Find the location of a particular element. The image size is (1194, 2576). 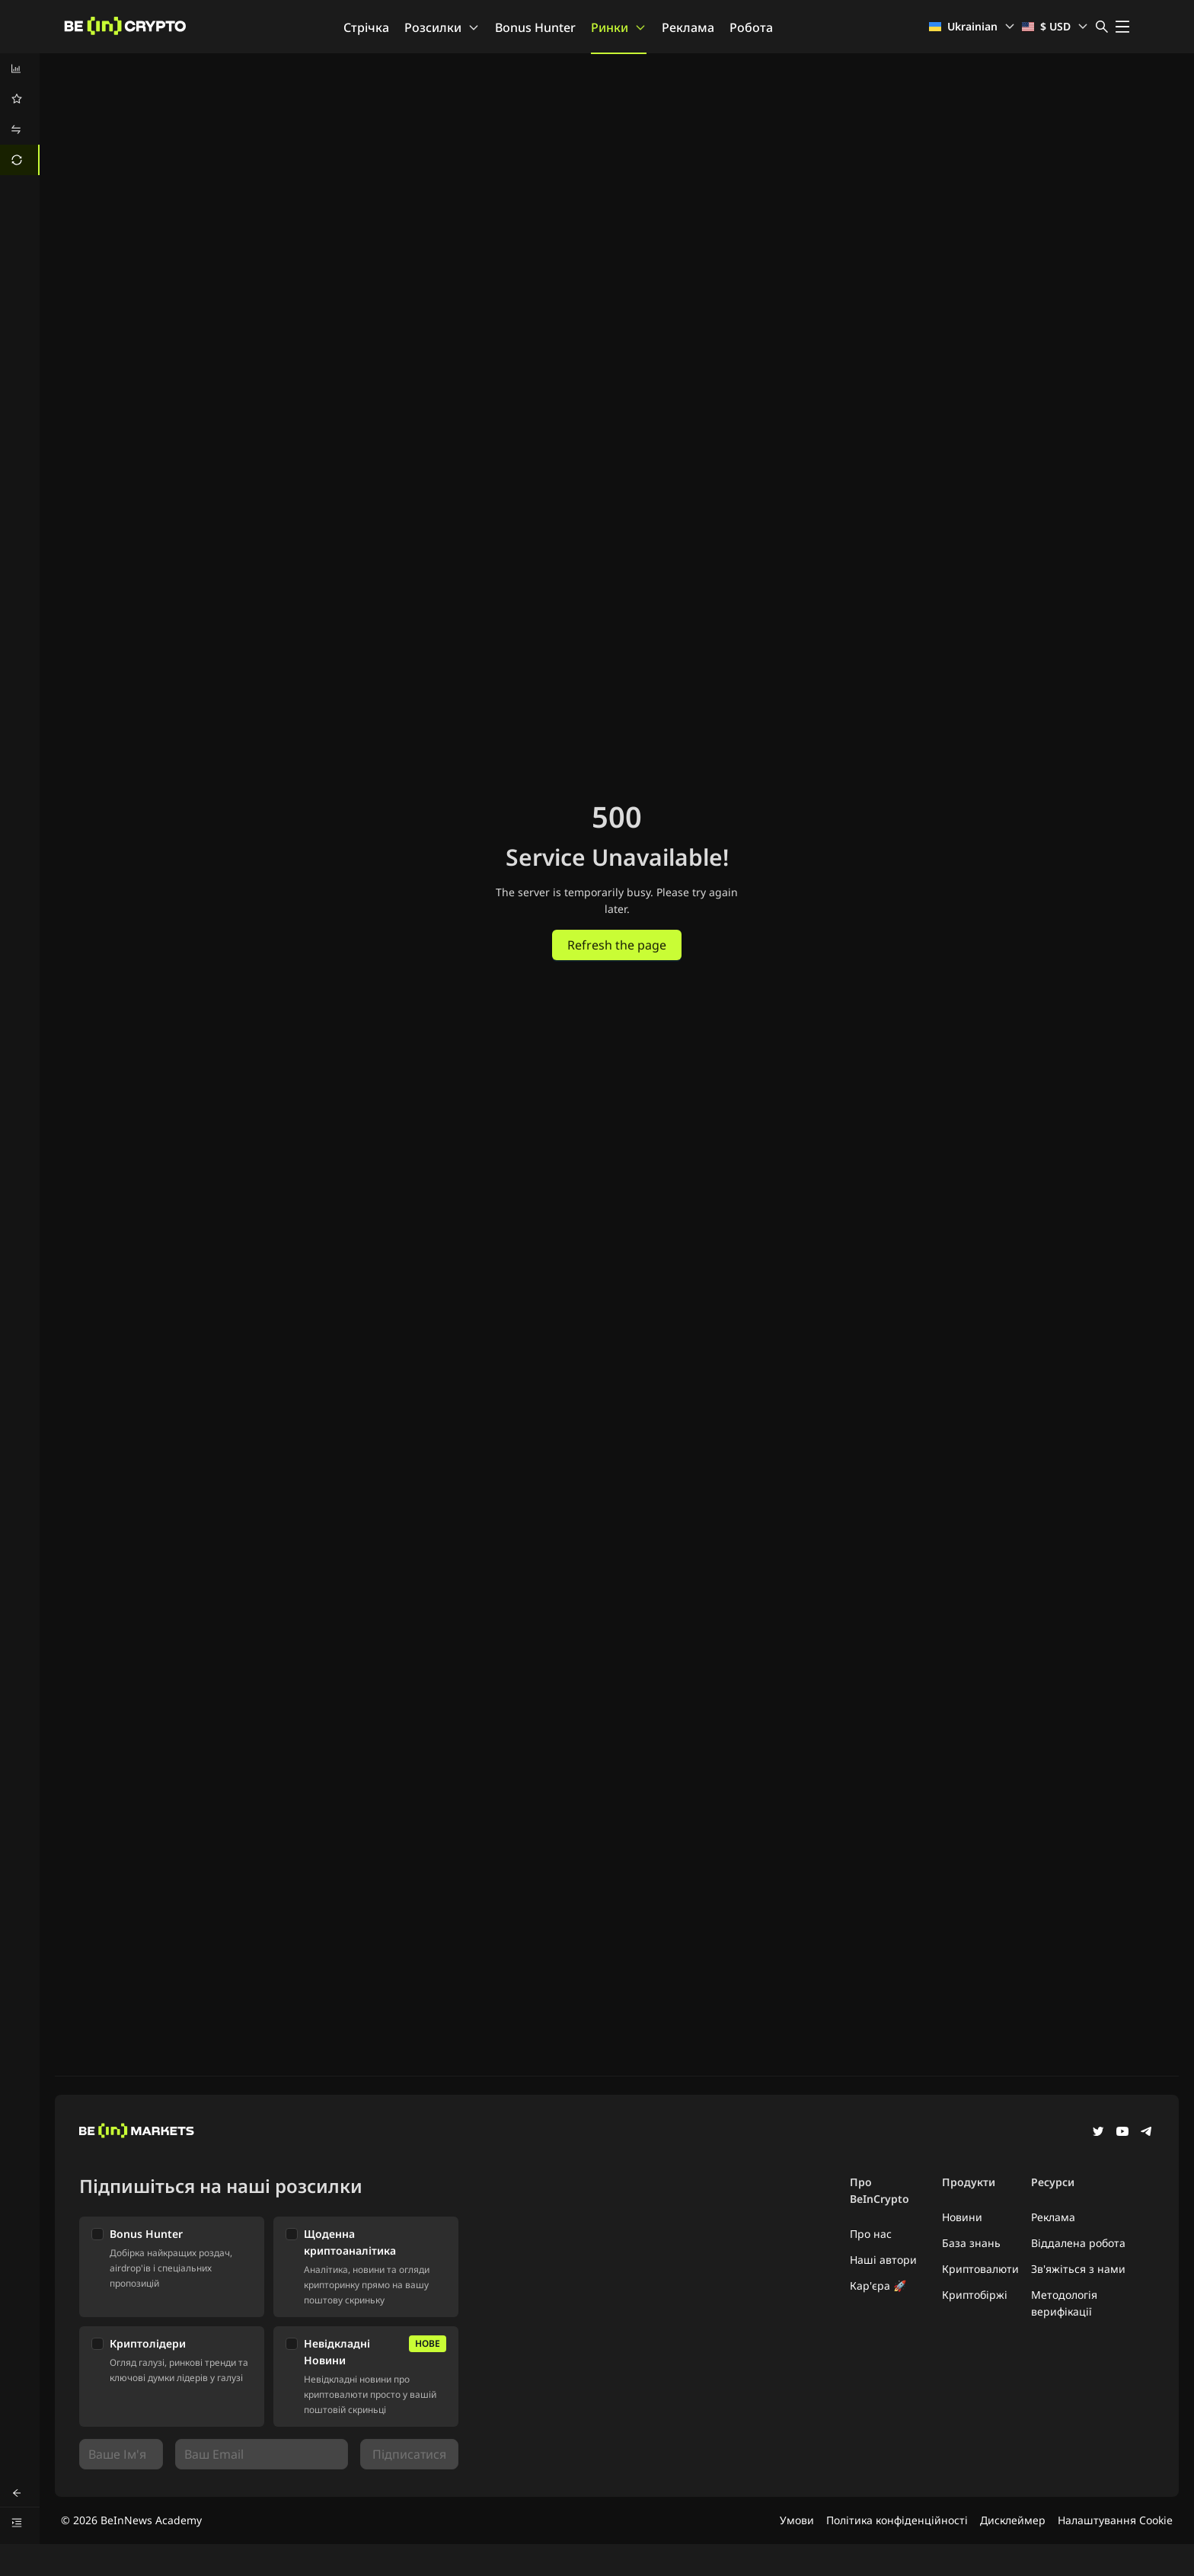

База знань is located at coordinates (971, 2243).